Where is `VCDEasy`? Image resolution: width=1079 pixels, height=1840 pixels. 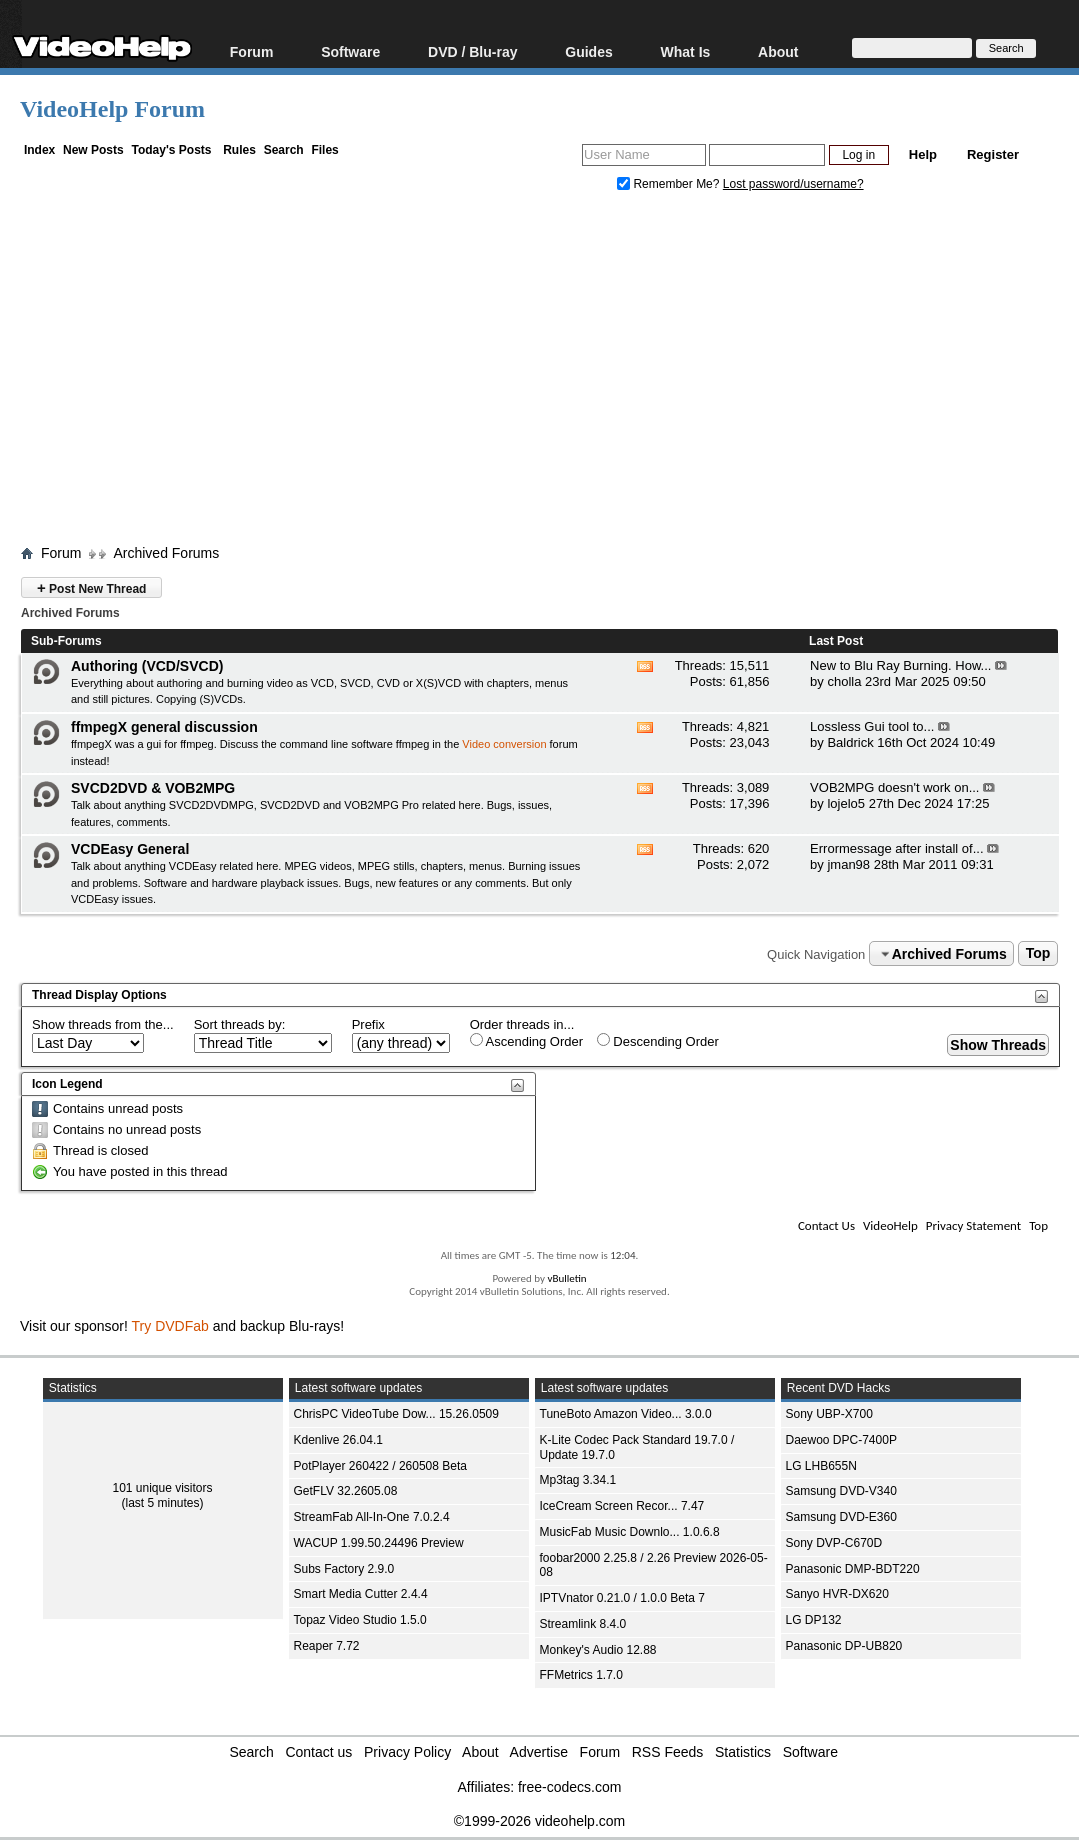
VCDEasy is located at coordinates (95, 899).